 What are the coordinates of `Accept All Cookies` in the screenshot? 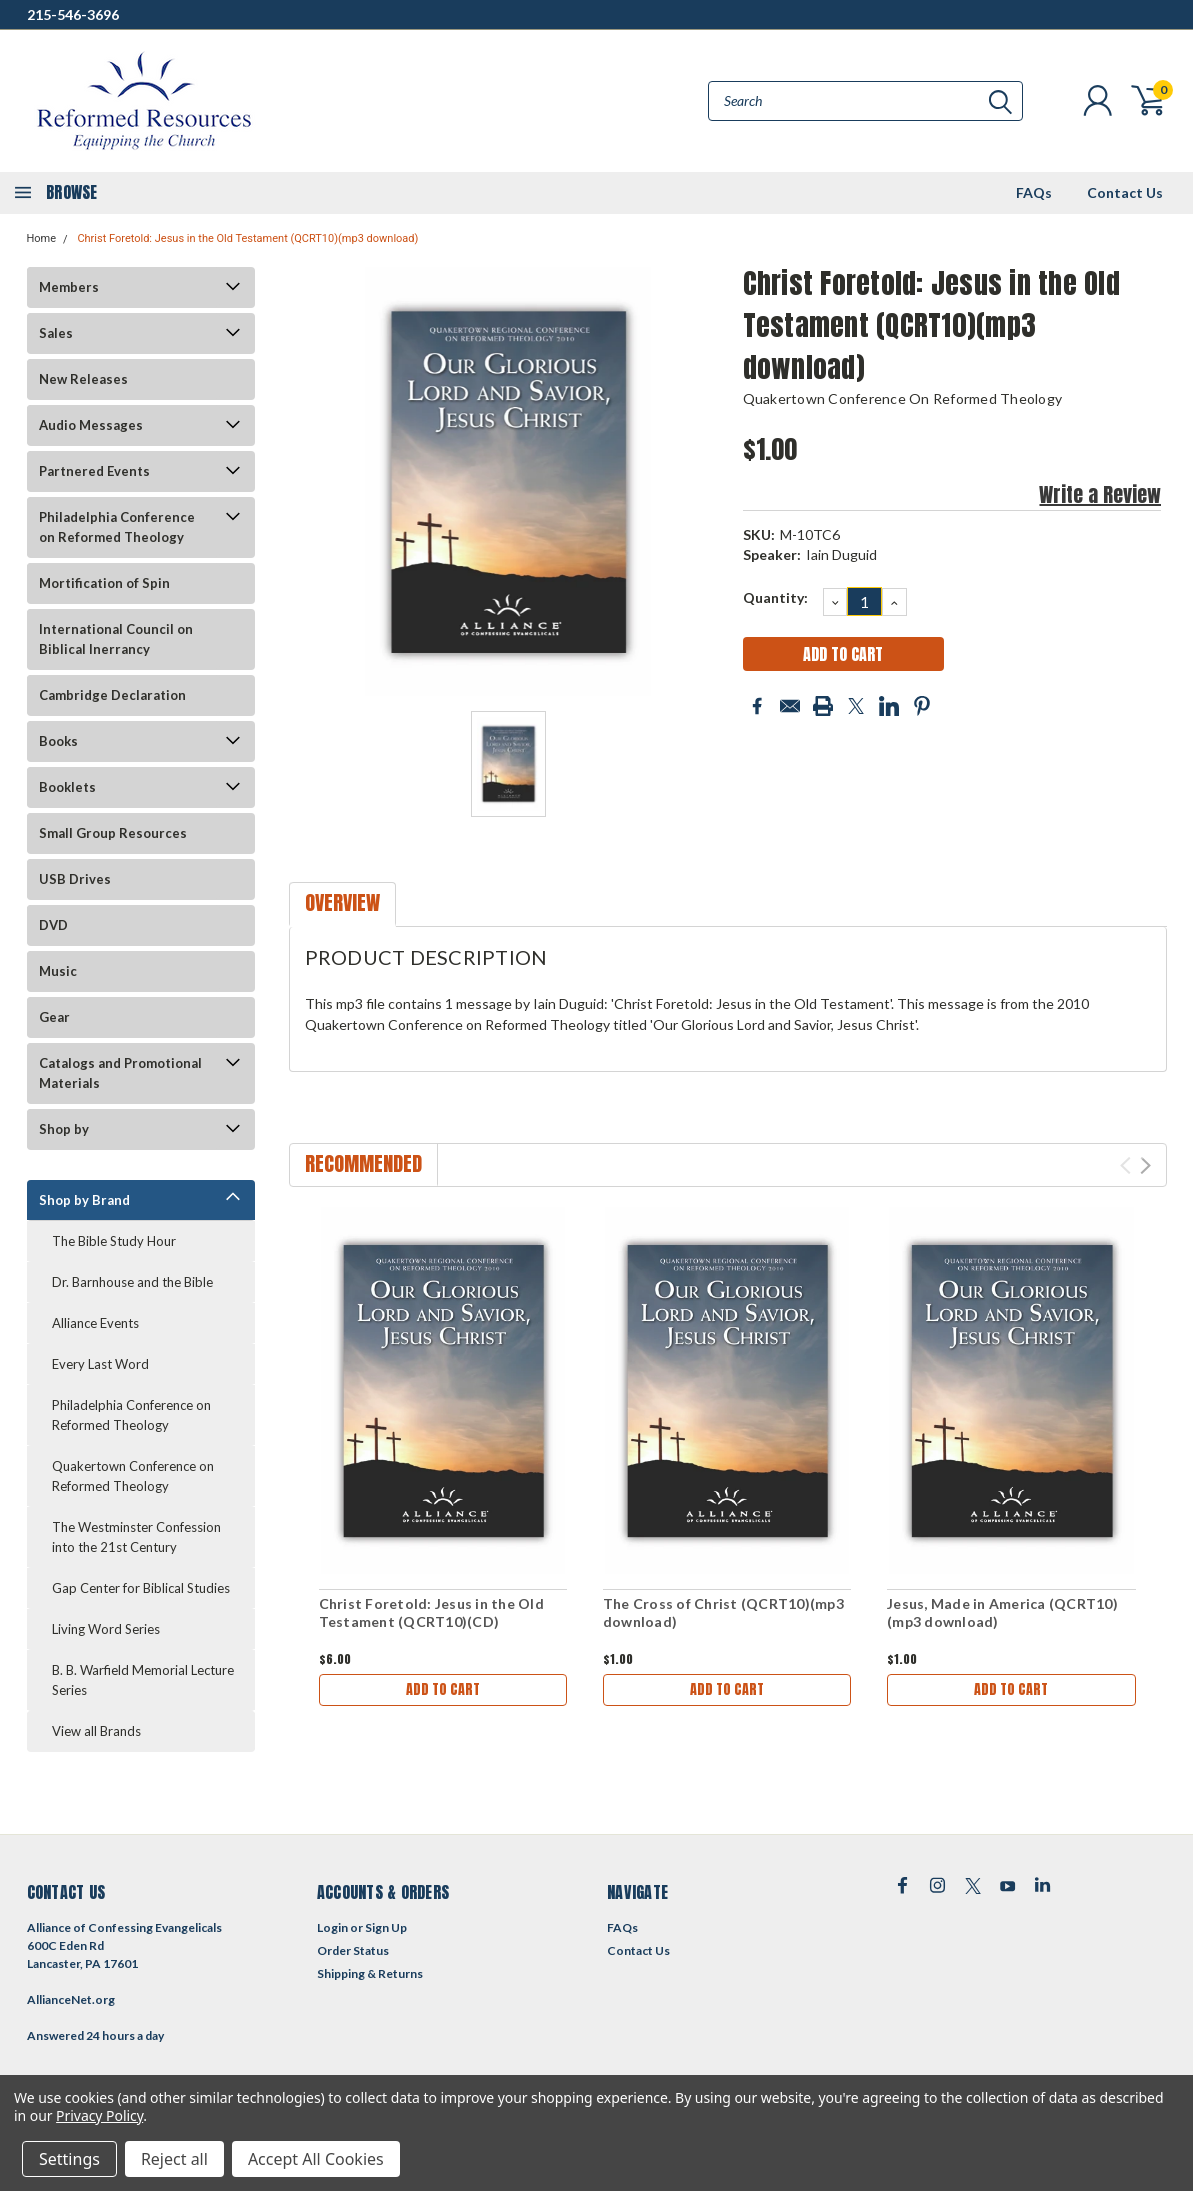 It's located at (316, 2159).